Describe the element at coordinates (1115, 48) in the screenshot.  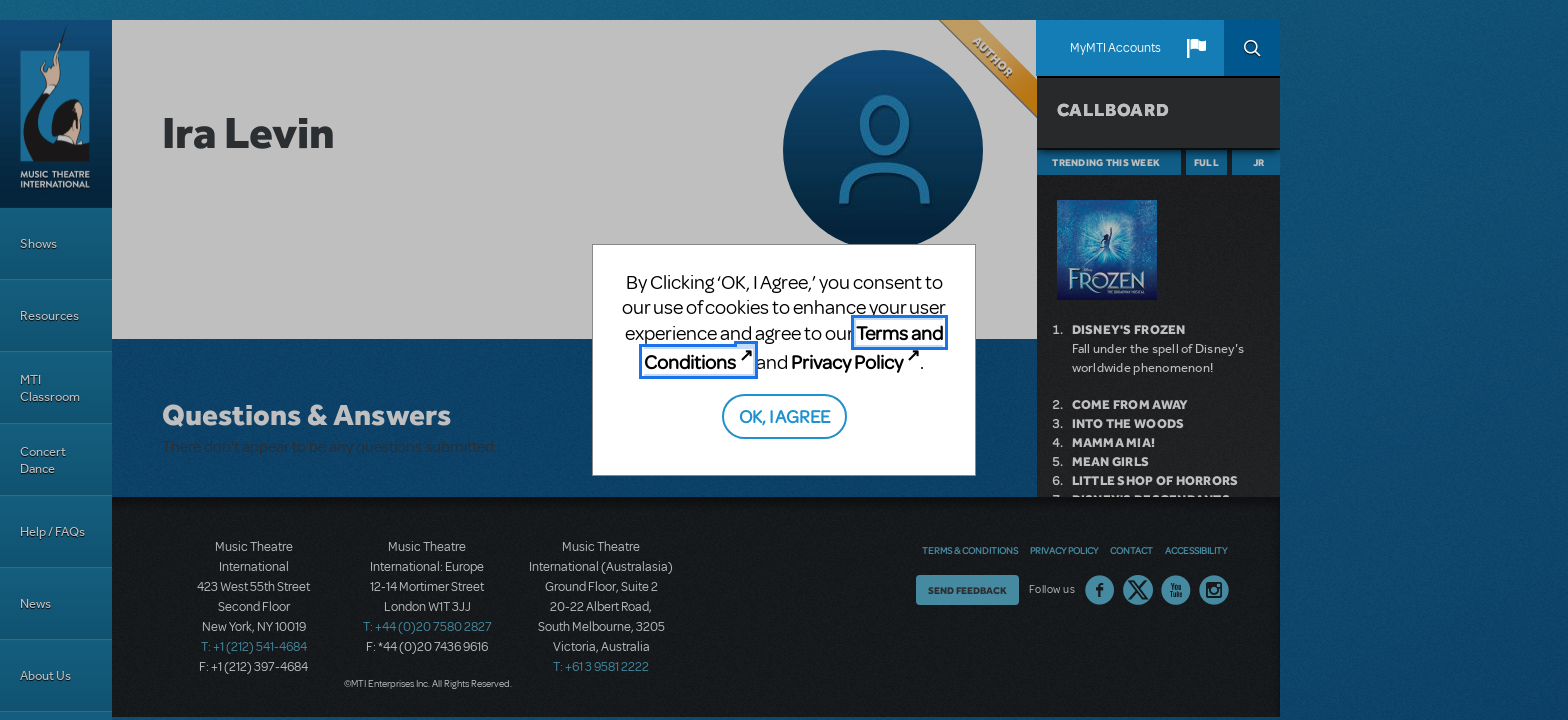
I see `MyMTI Accounts` at that location.